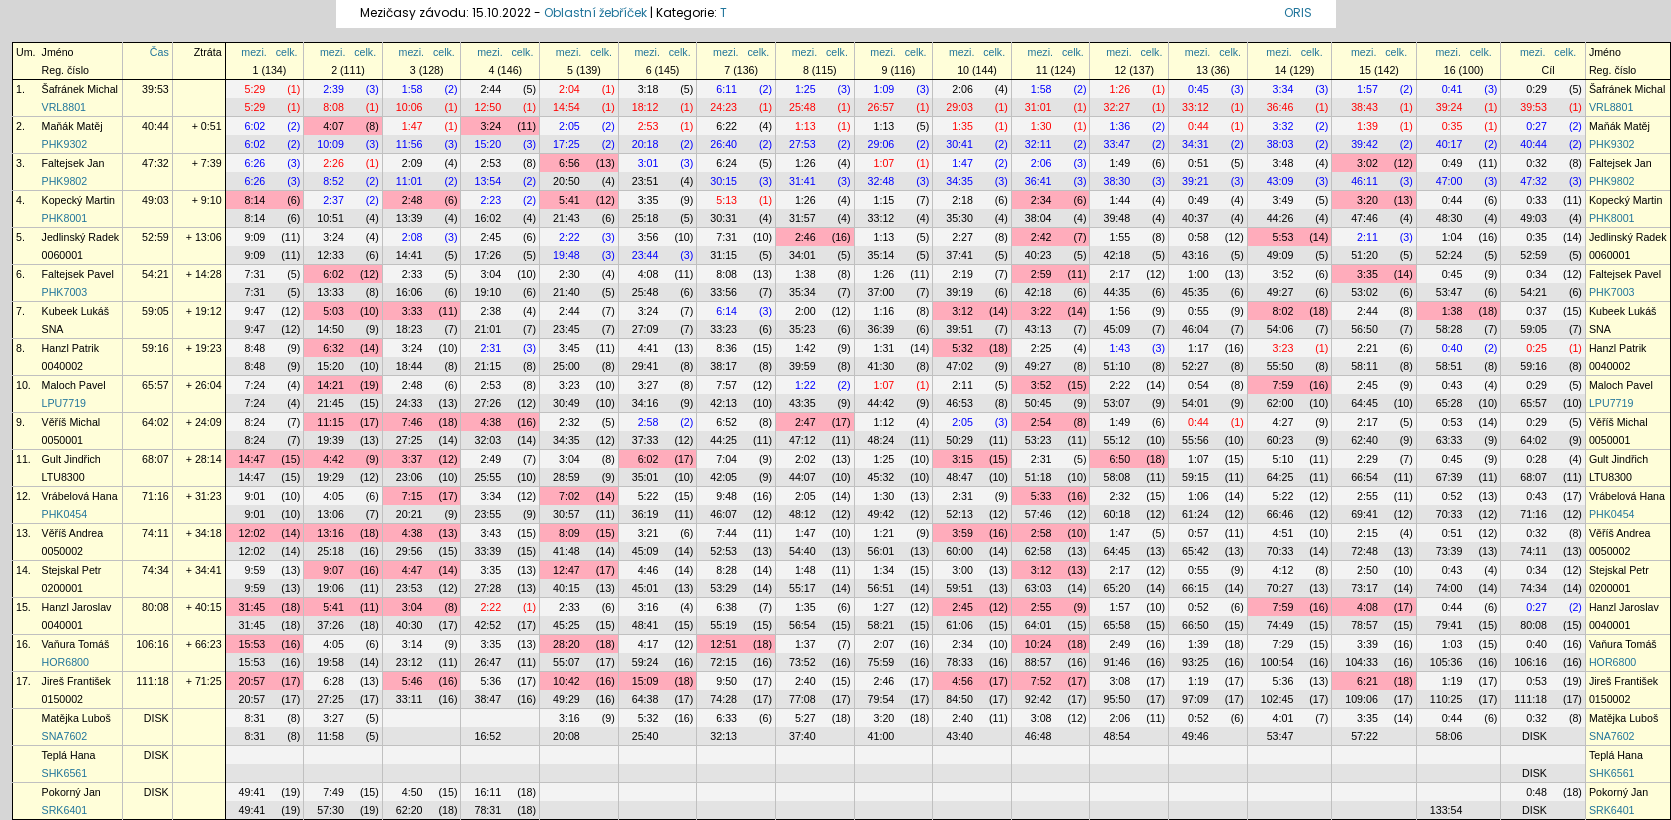 Image resolution: width=1671 pixels, height=820 pixels. I want to click on 8:14, so click(255, 200).